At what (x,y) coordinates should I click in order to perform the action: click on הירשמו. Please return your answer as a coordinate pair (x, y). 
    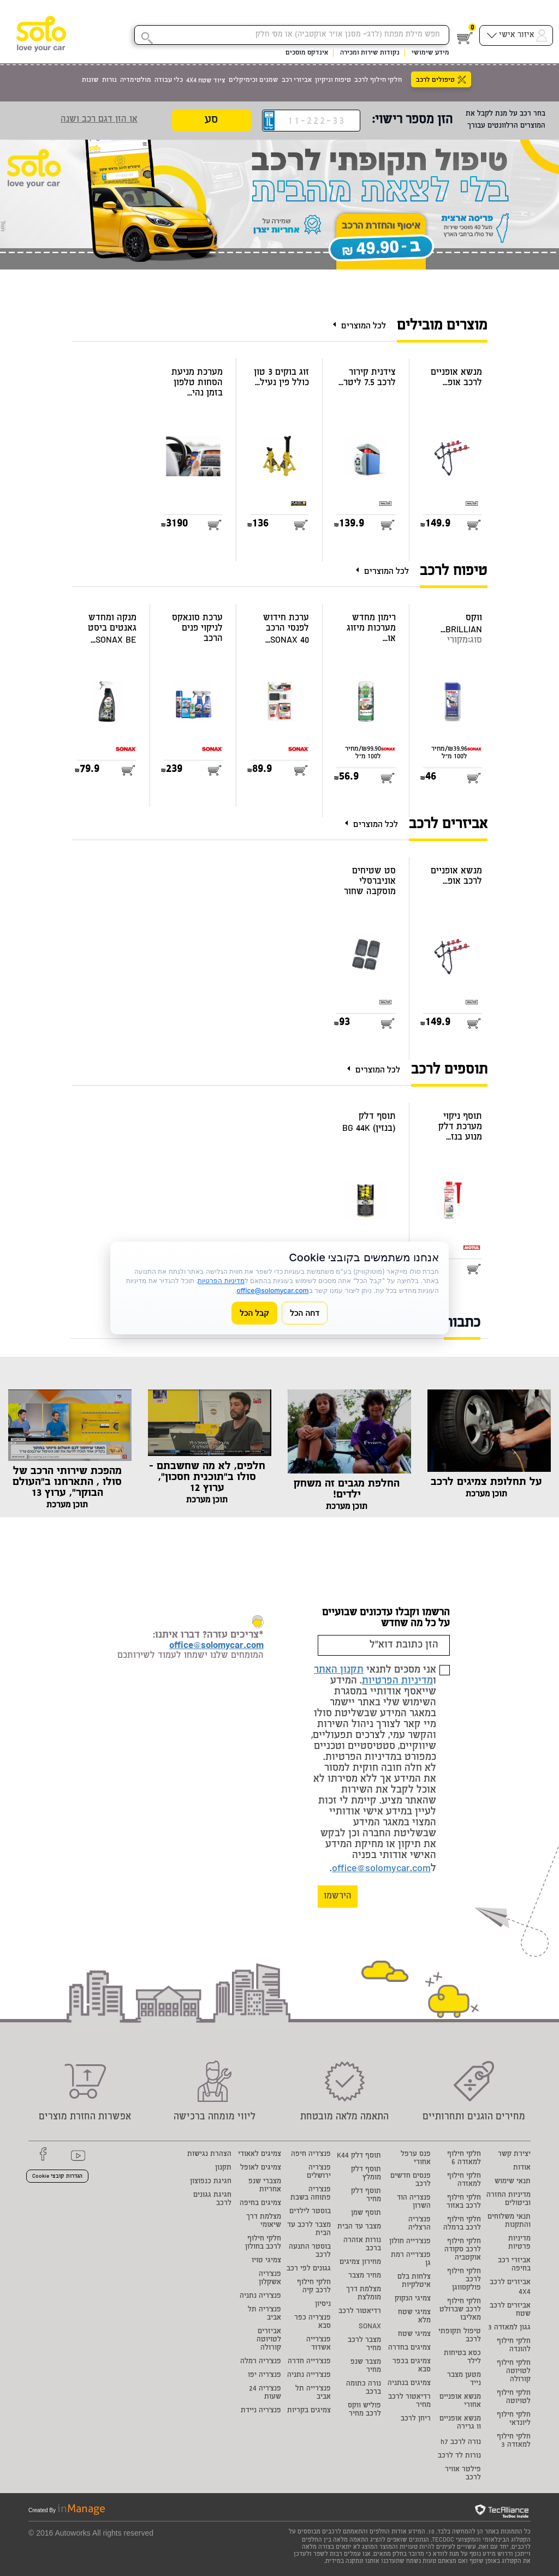
    Looking at the image, I should click on (338, 1896).